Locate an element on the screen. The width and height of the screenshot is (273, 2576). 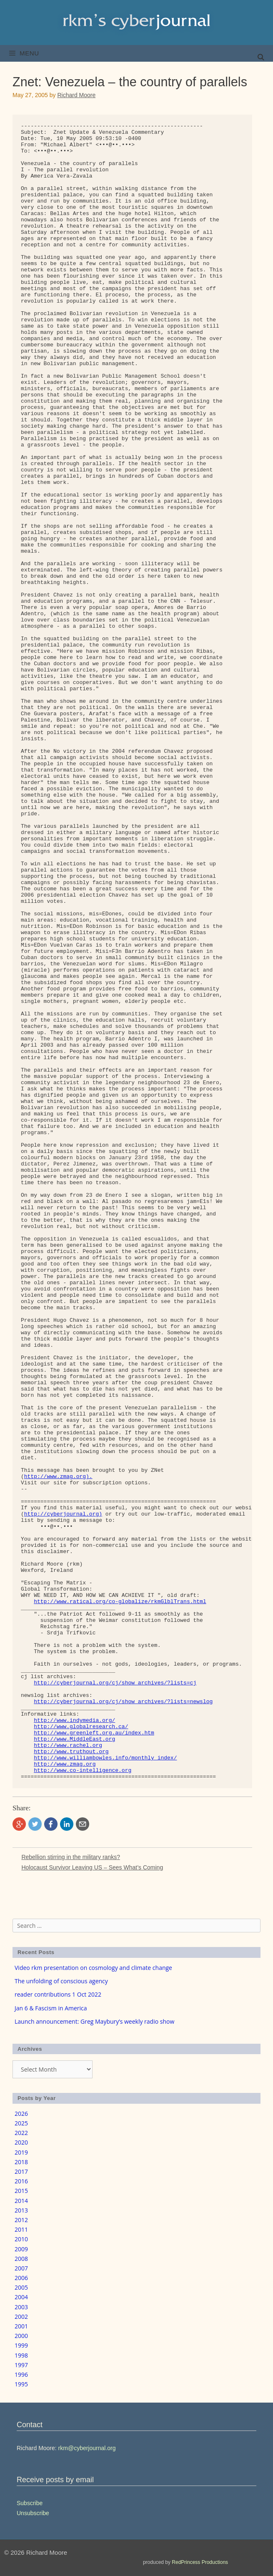
http://cyberjournal.org/cj/show_archives/?lists=cj is located at coordinates (115, 1683).